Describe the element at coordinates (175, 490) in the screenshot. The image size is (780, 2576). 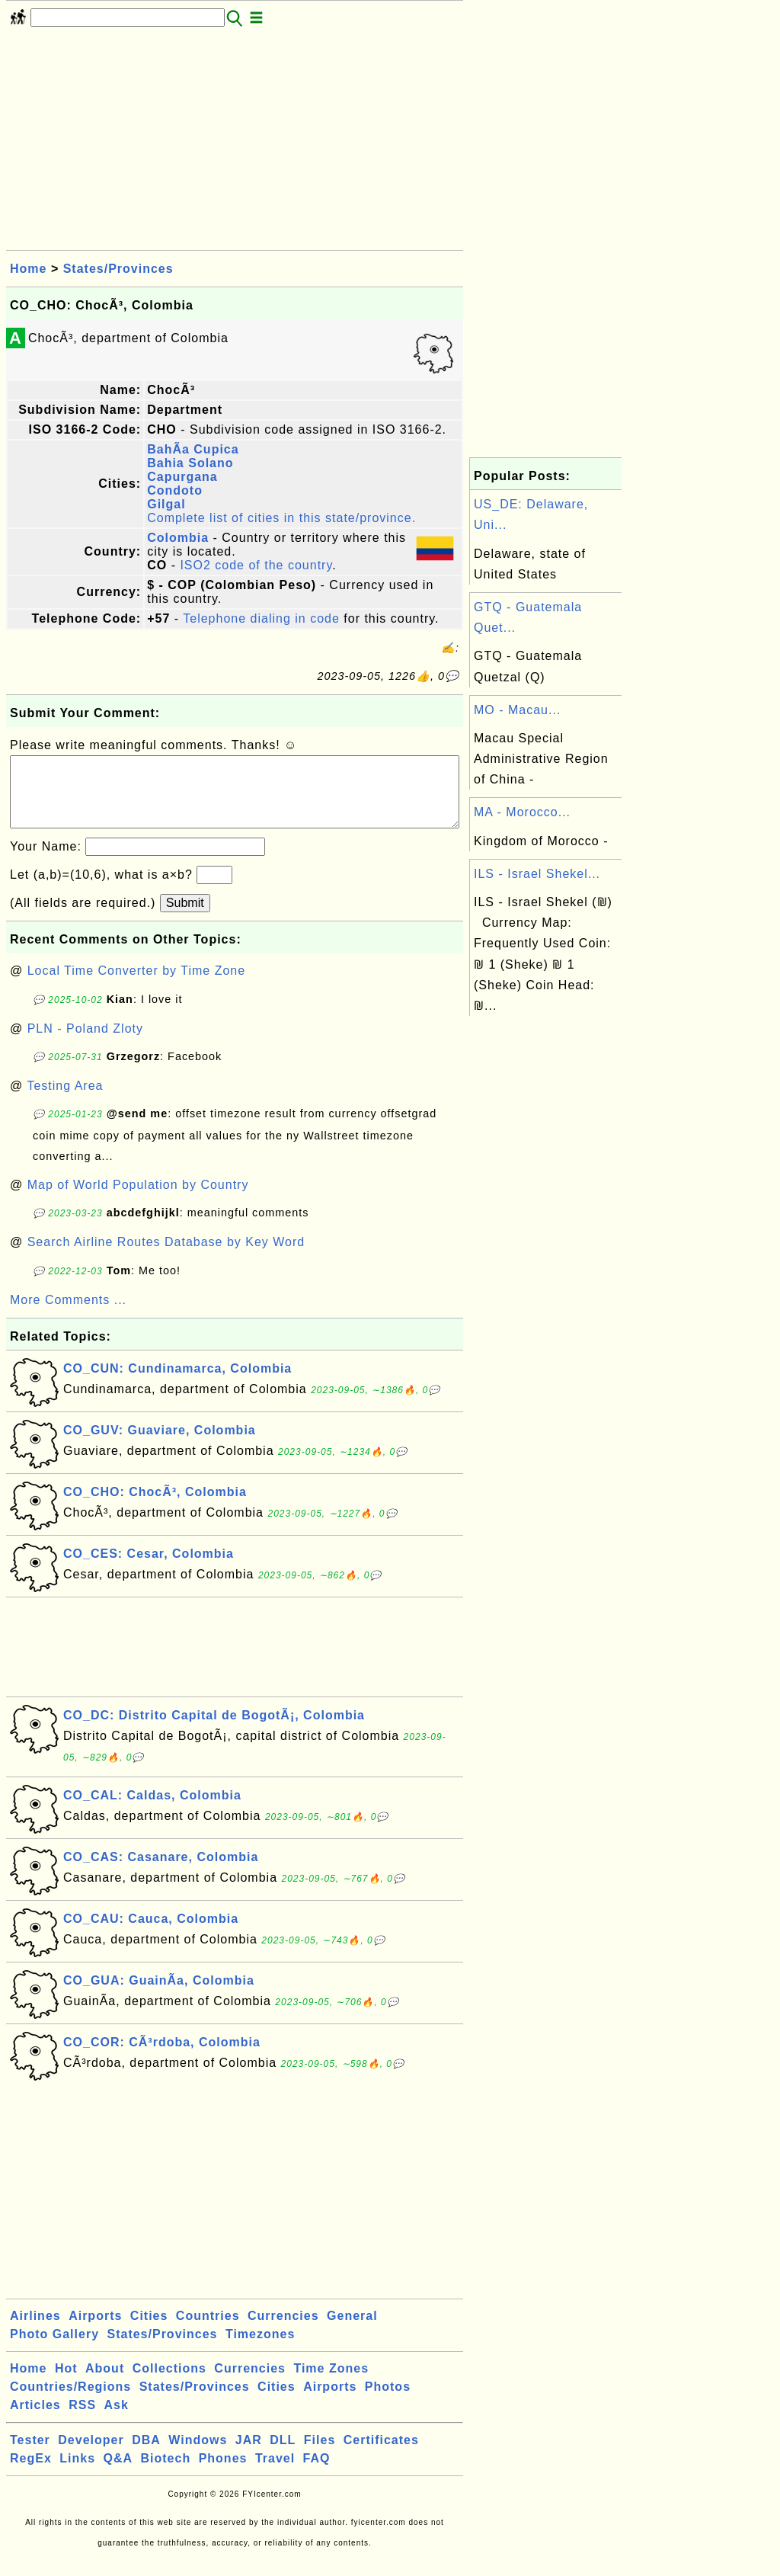
I see `Condoto` at that location.